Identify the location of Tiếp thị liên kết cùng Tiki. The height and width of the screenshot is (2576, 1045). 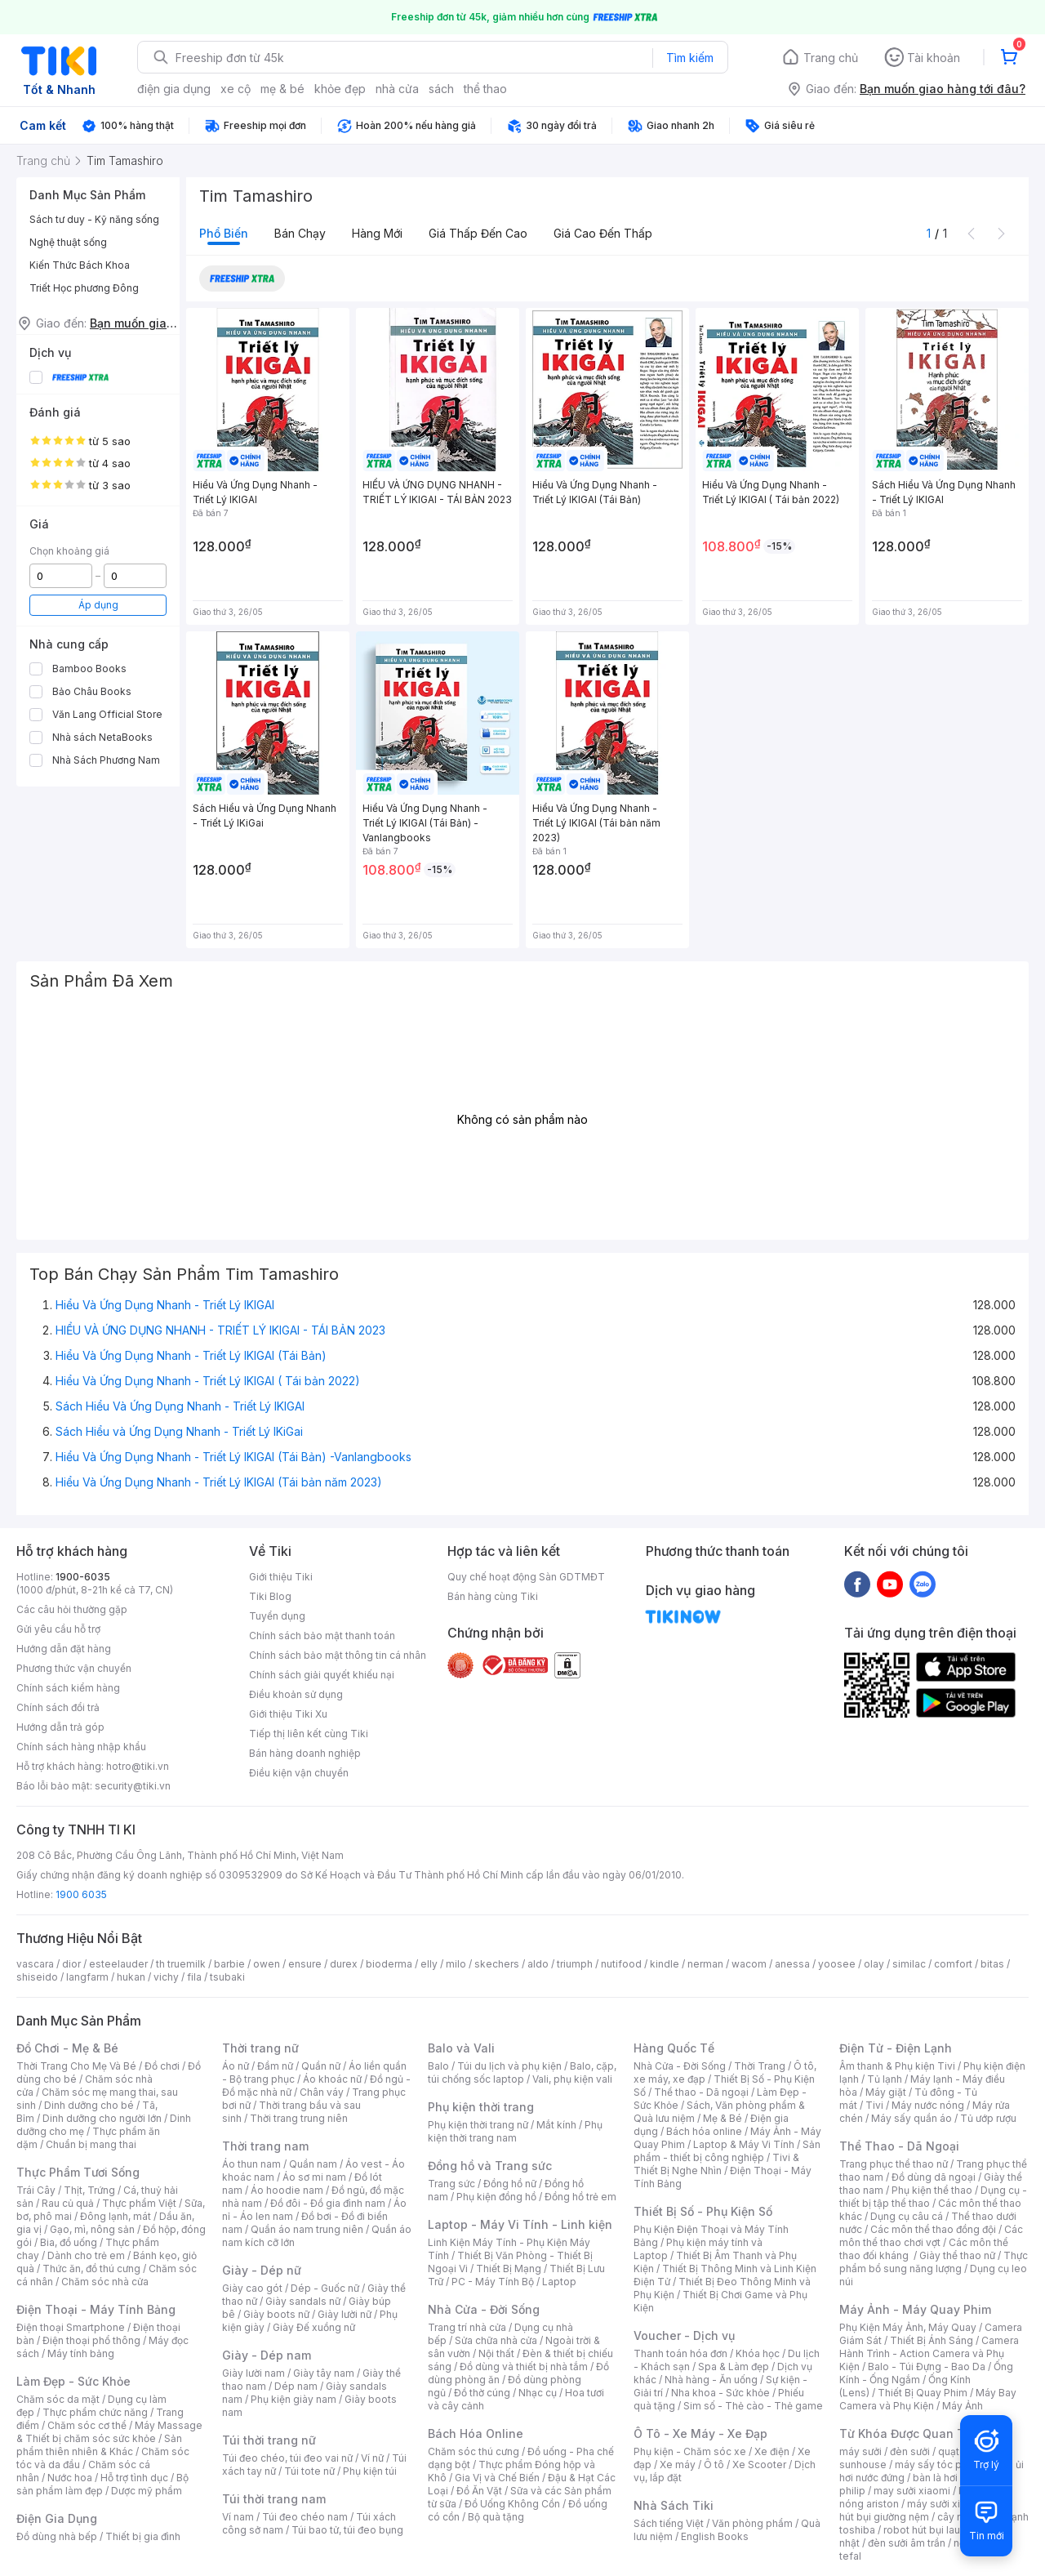
(308, 1733).